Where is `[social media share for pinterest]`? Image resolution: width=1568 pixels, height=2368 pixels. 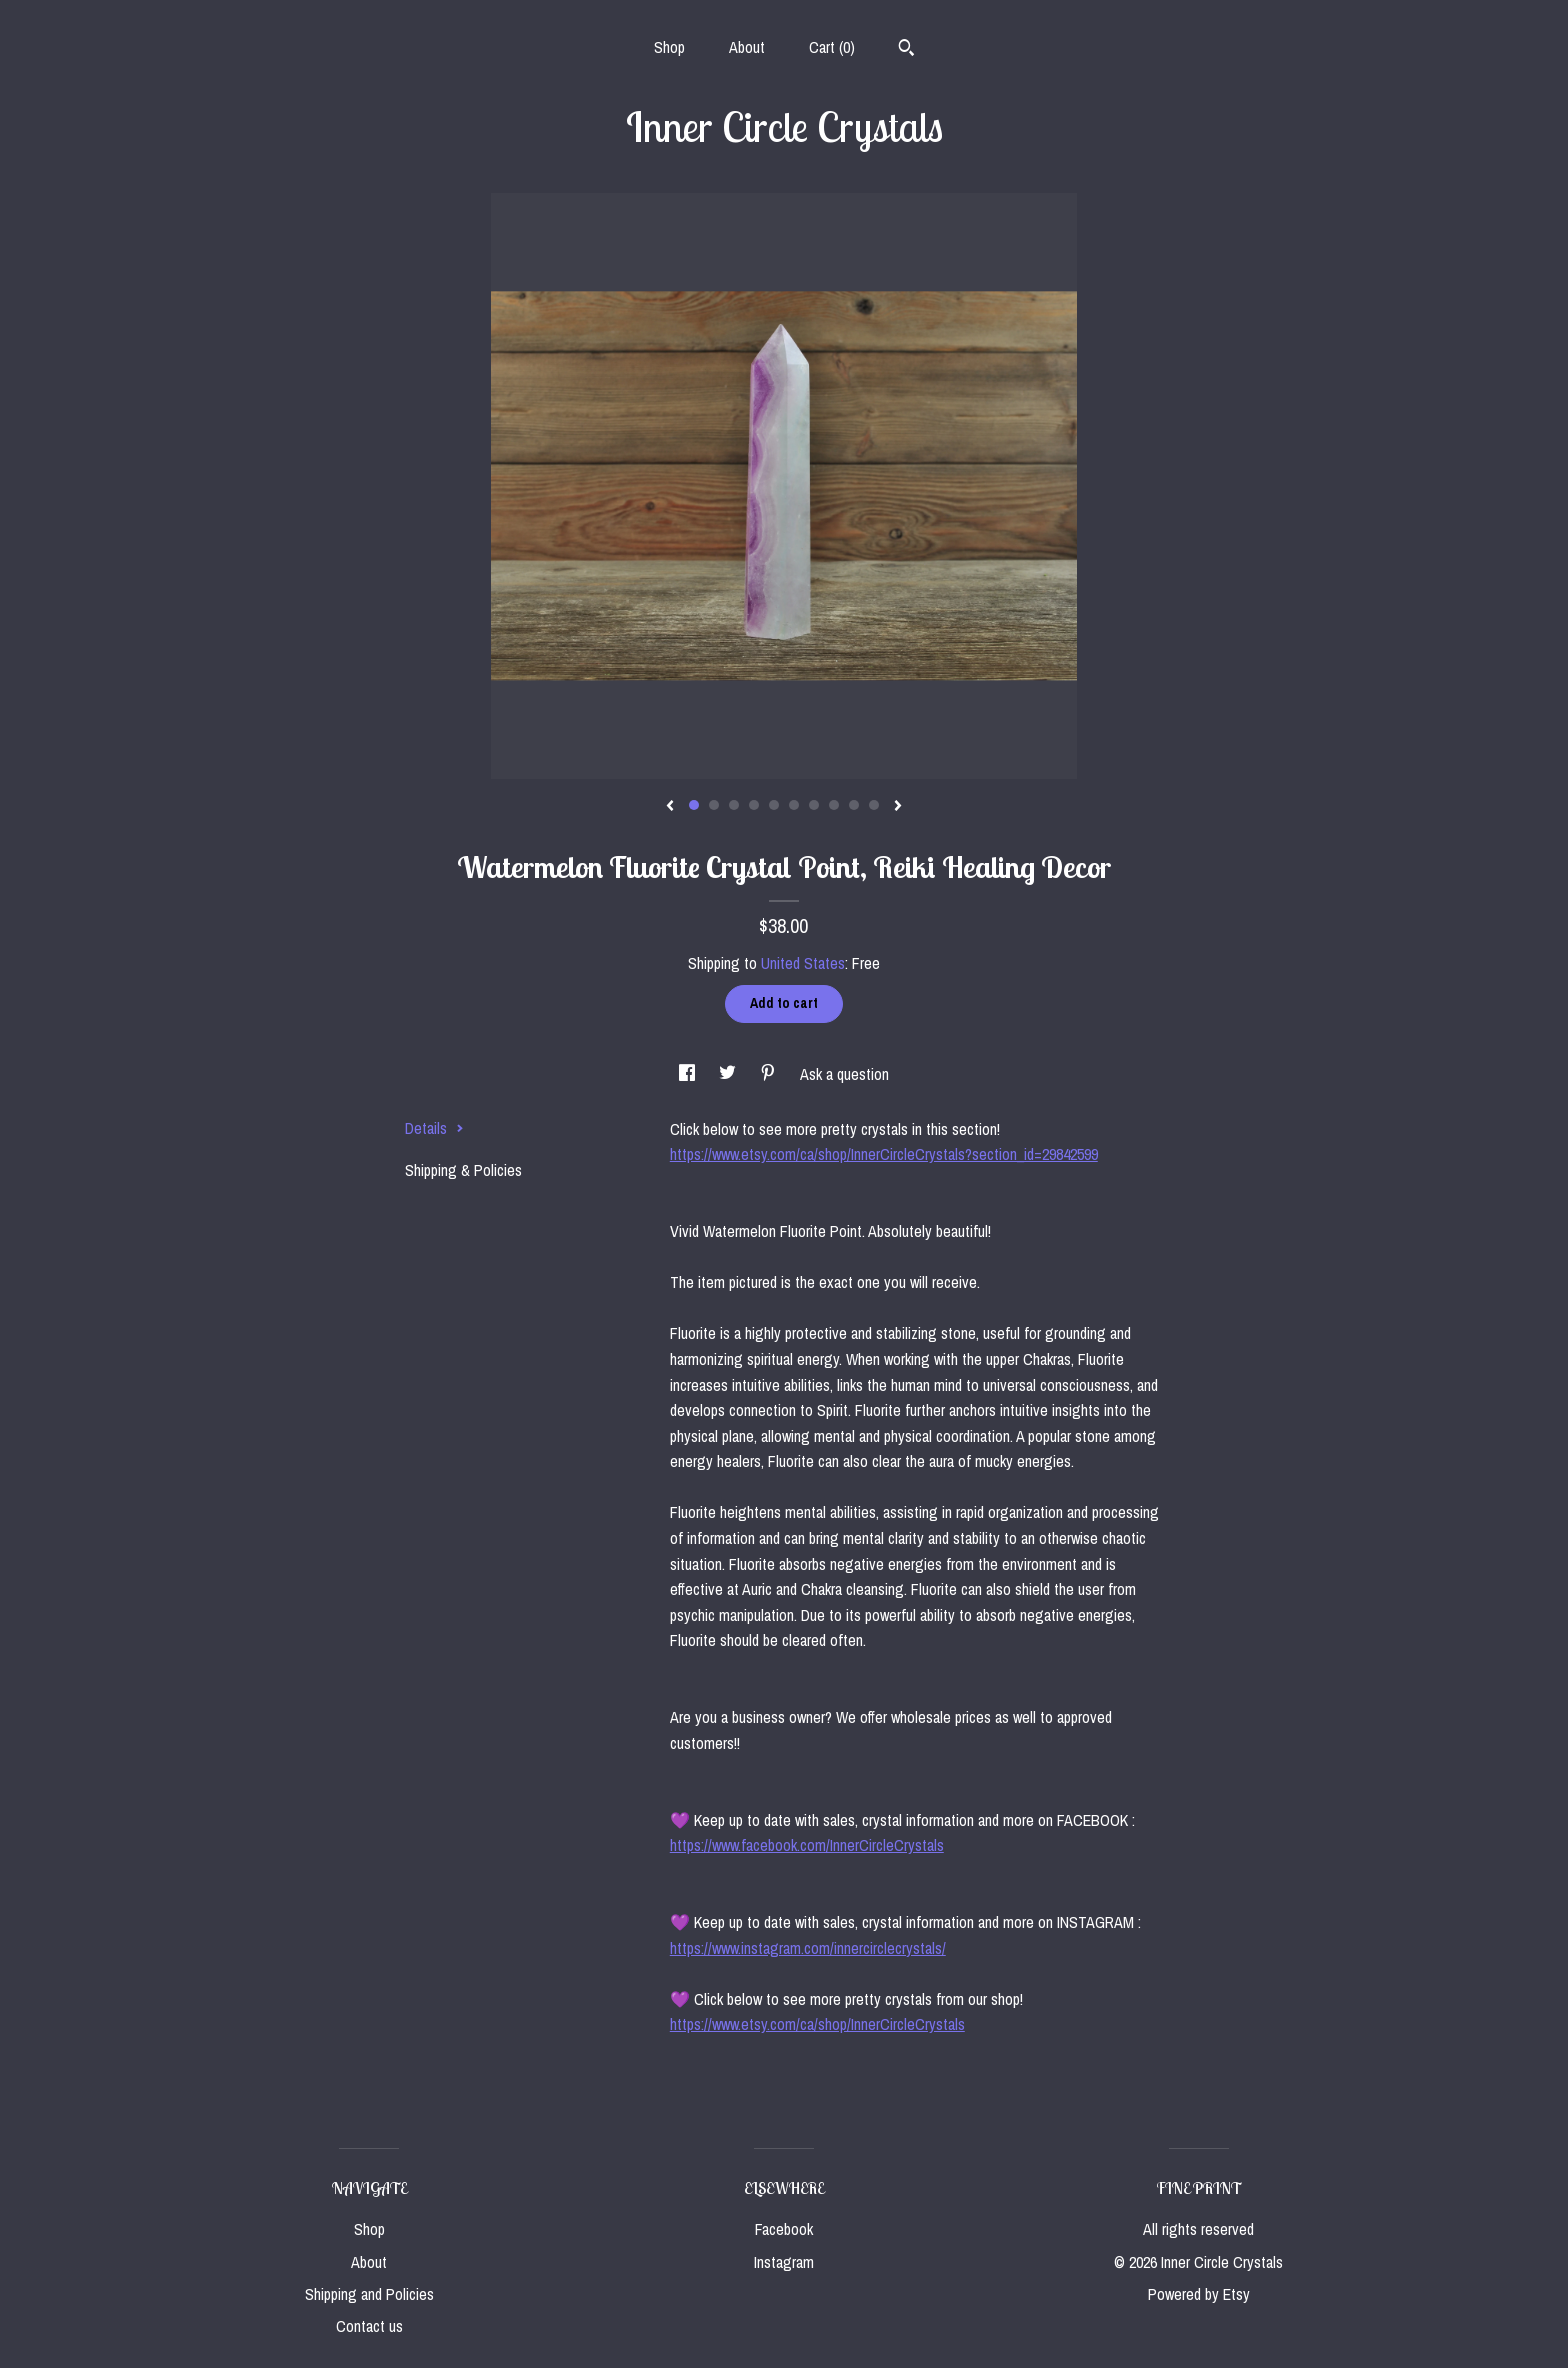
[social media share for pinterest] is located at coordinates (770, 1074).